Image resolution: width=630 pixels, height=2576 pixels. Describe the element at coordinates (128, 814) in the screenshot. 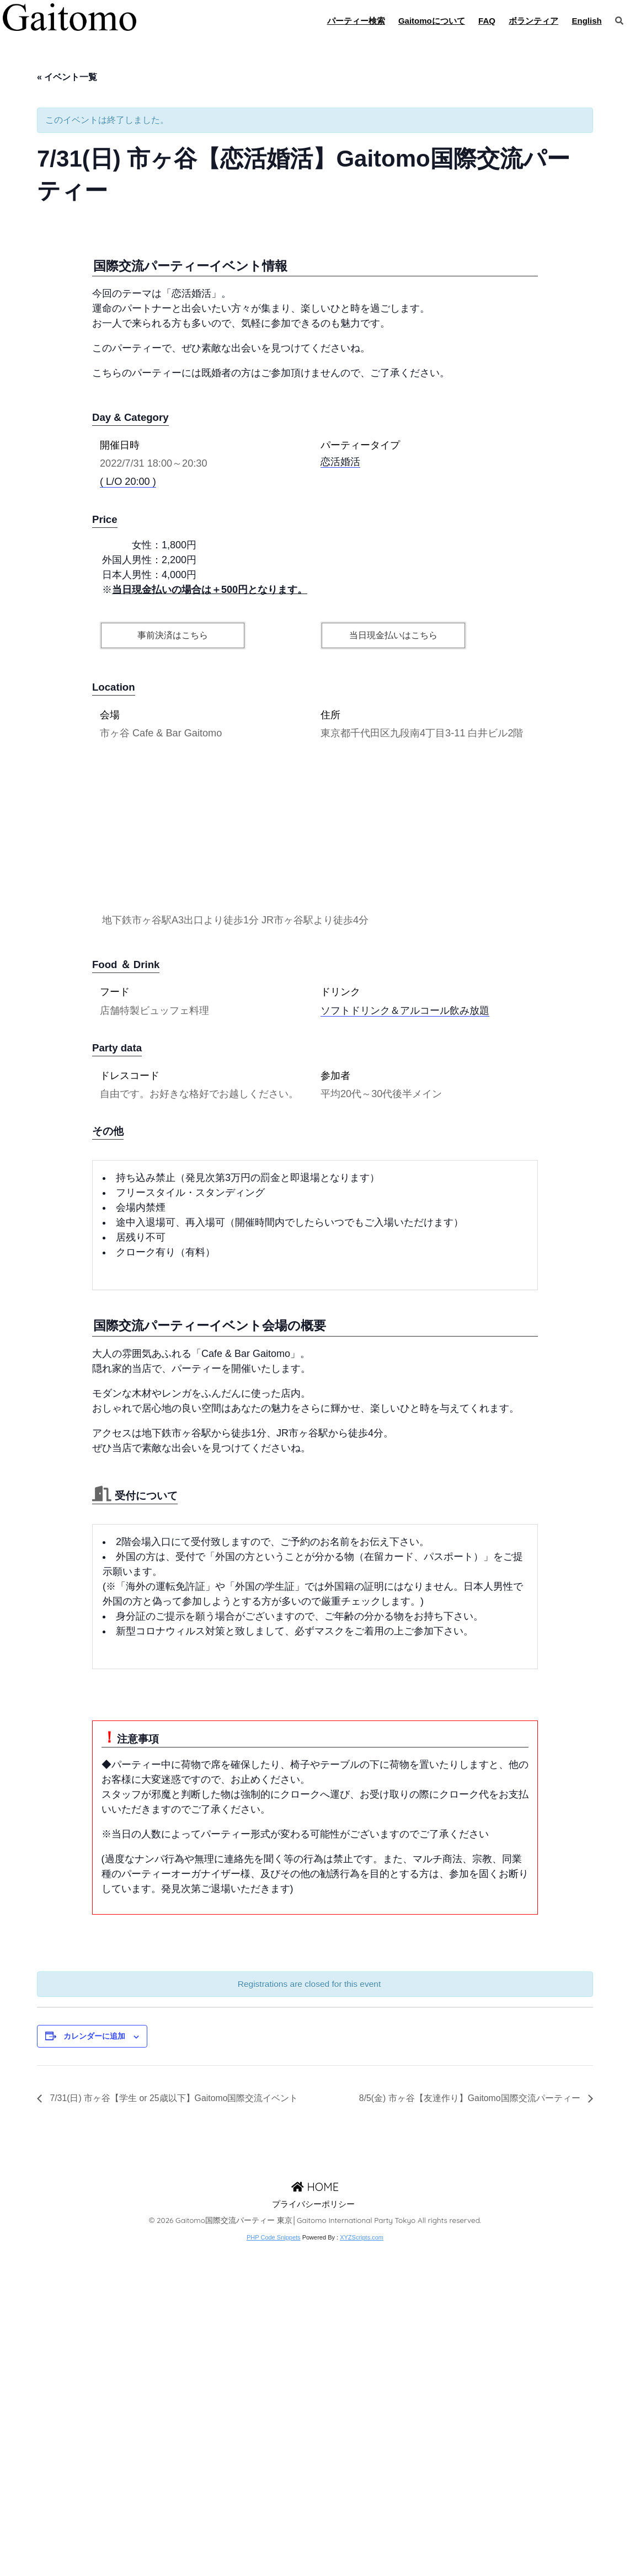

I see `( L/O 20:00 )` at that location.